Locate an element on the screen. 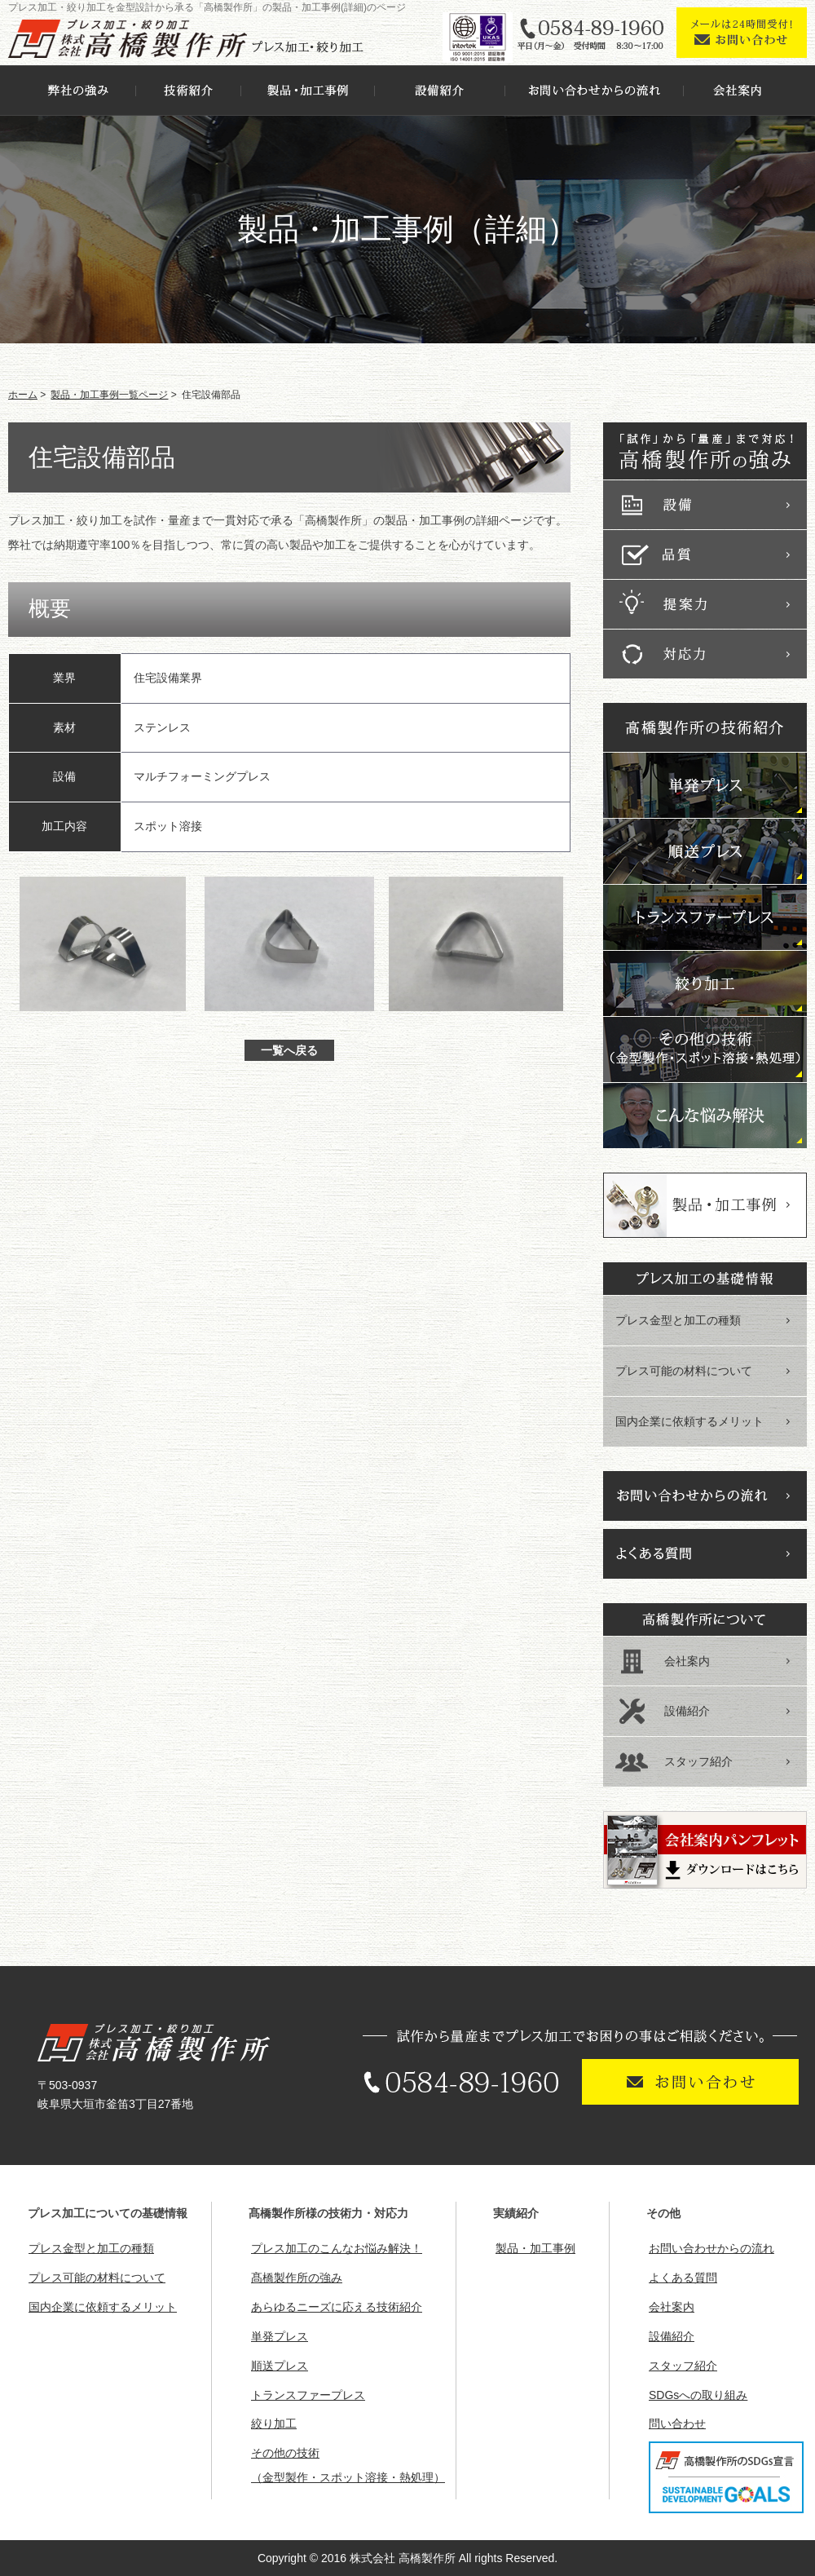 This screenshot has width=815, height=2576. プレス加工のこんなお悩み解決！ is located at coordinates (336, 2248).